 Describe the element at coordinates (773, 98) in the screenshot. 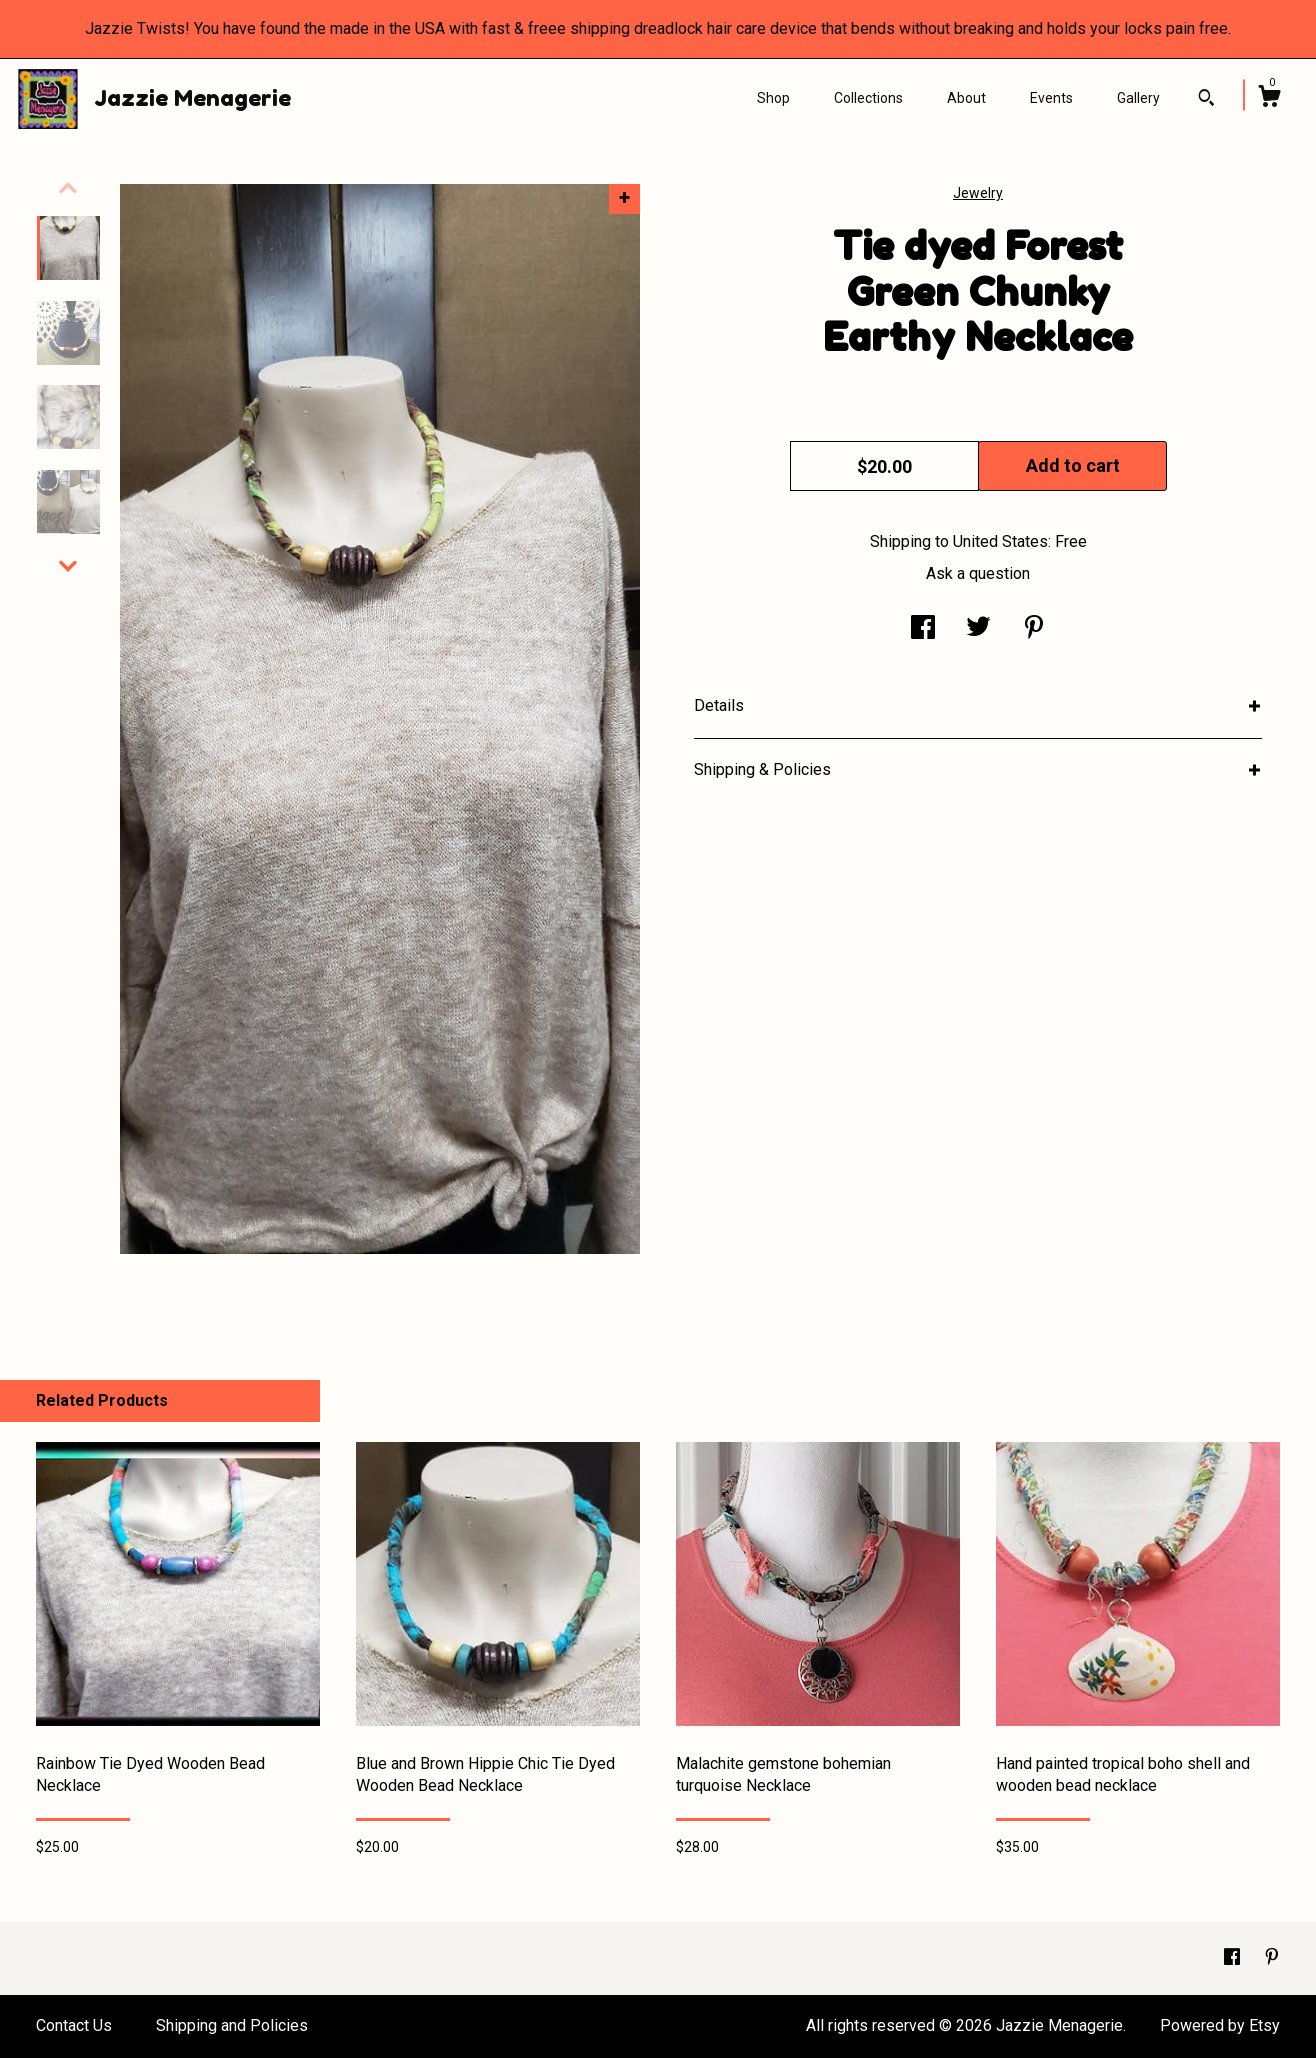

I see `Shop` at that location.